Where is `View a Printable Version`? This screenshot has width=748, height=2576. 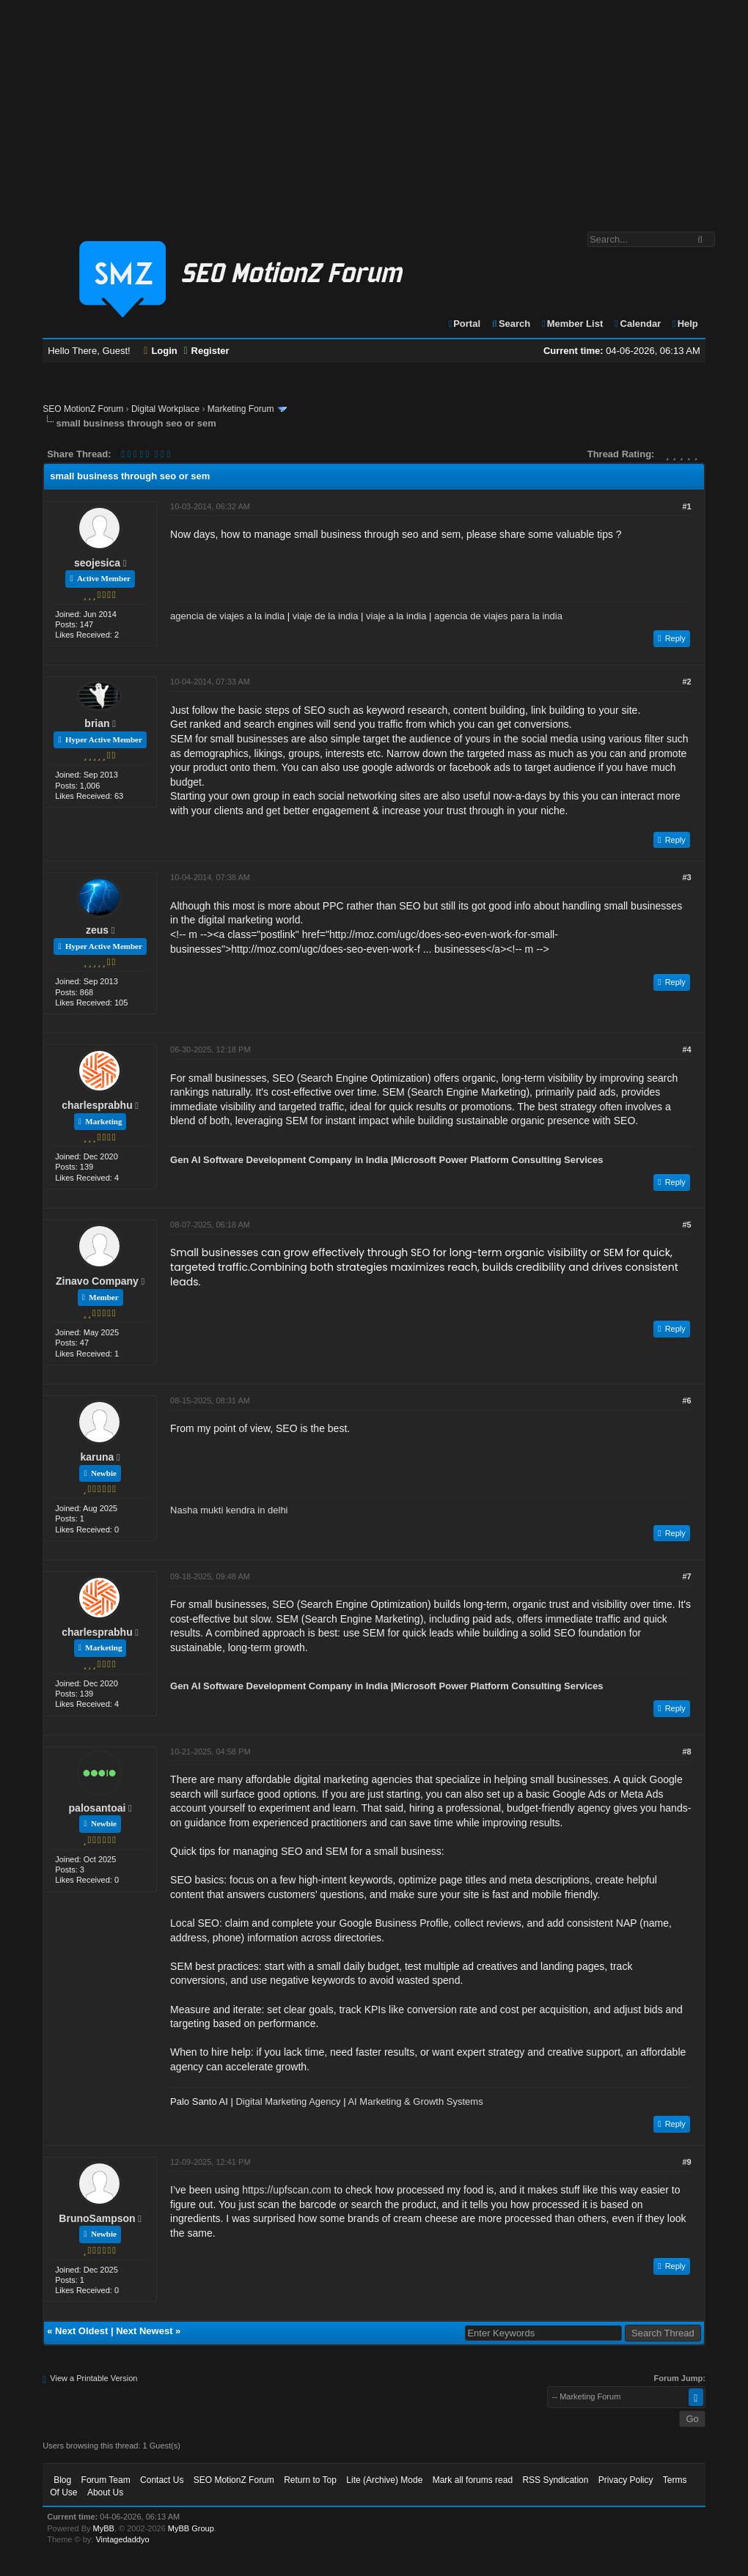
View a Printable Version is located at coordinates (93, 2378).